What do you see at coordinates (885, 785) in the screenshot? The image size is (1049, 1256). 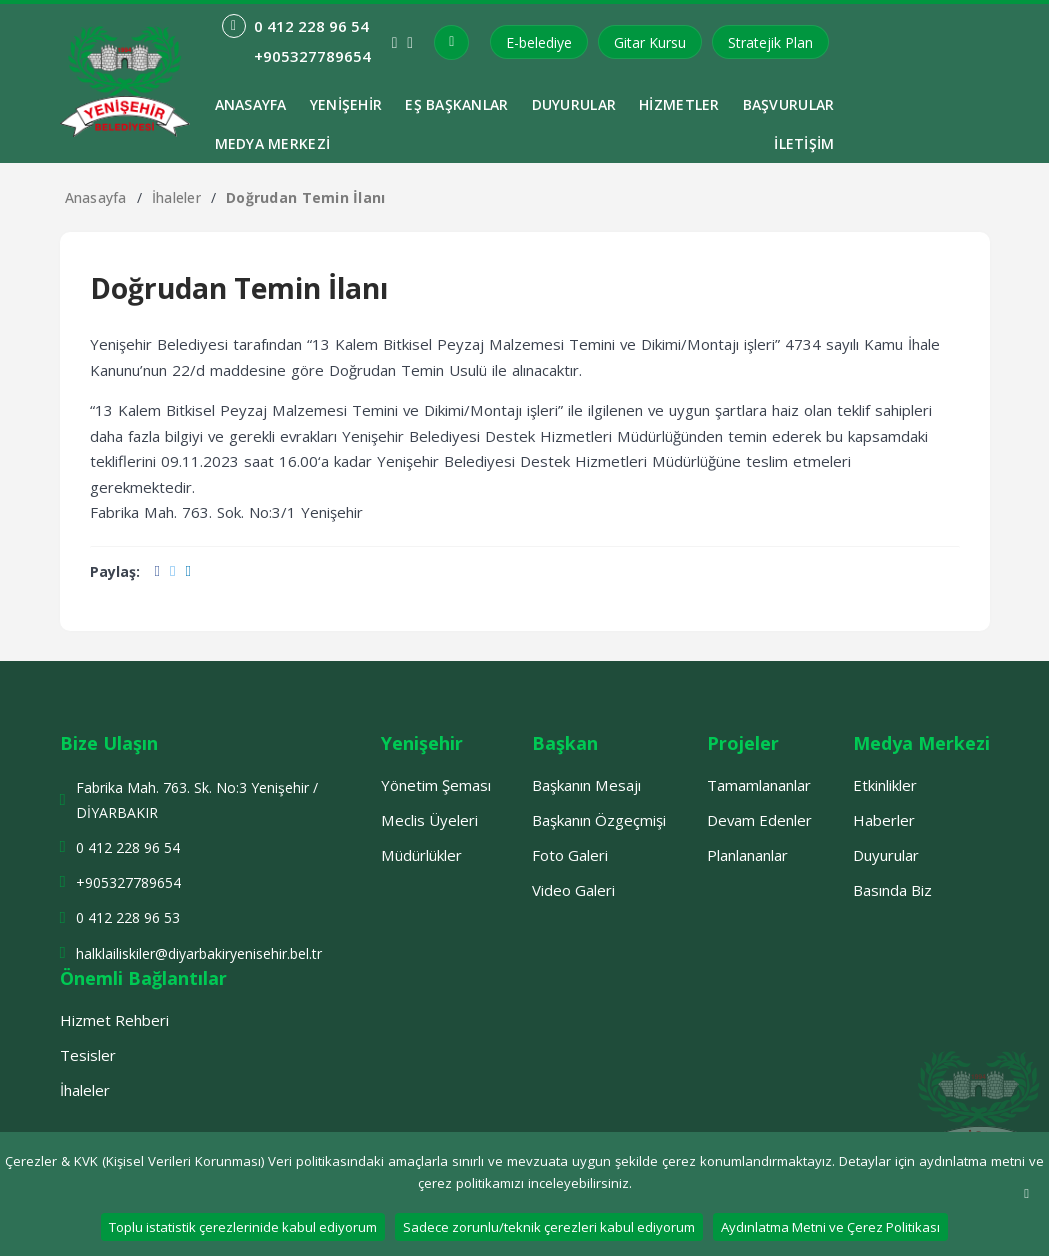 I see `Etkinlikler` at bounding box center [885, 785].